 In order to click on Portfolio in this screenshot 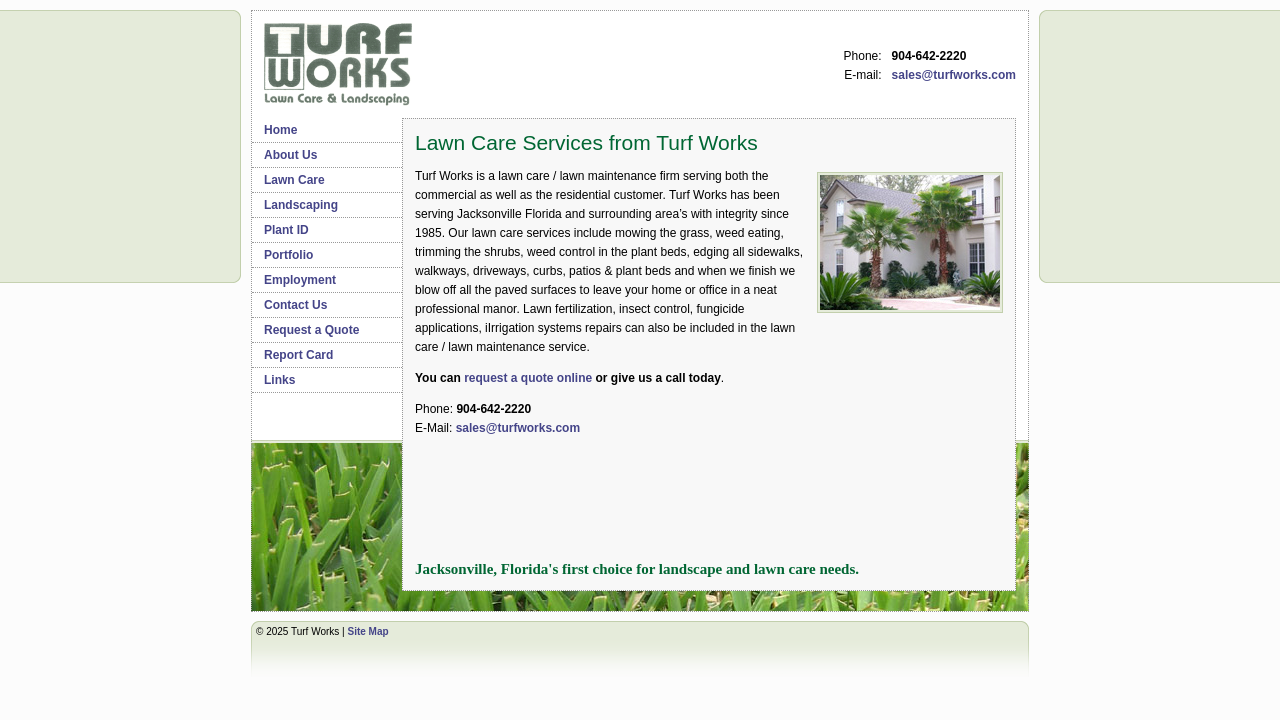, I will do `click(288, 255)`.